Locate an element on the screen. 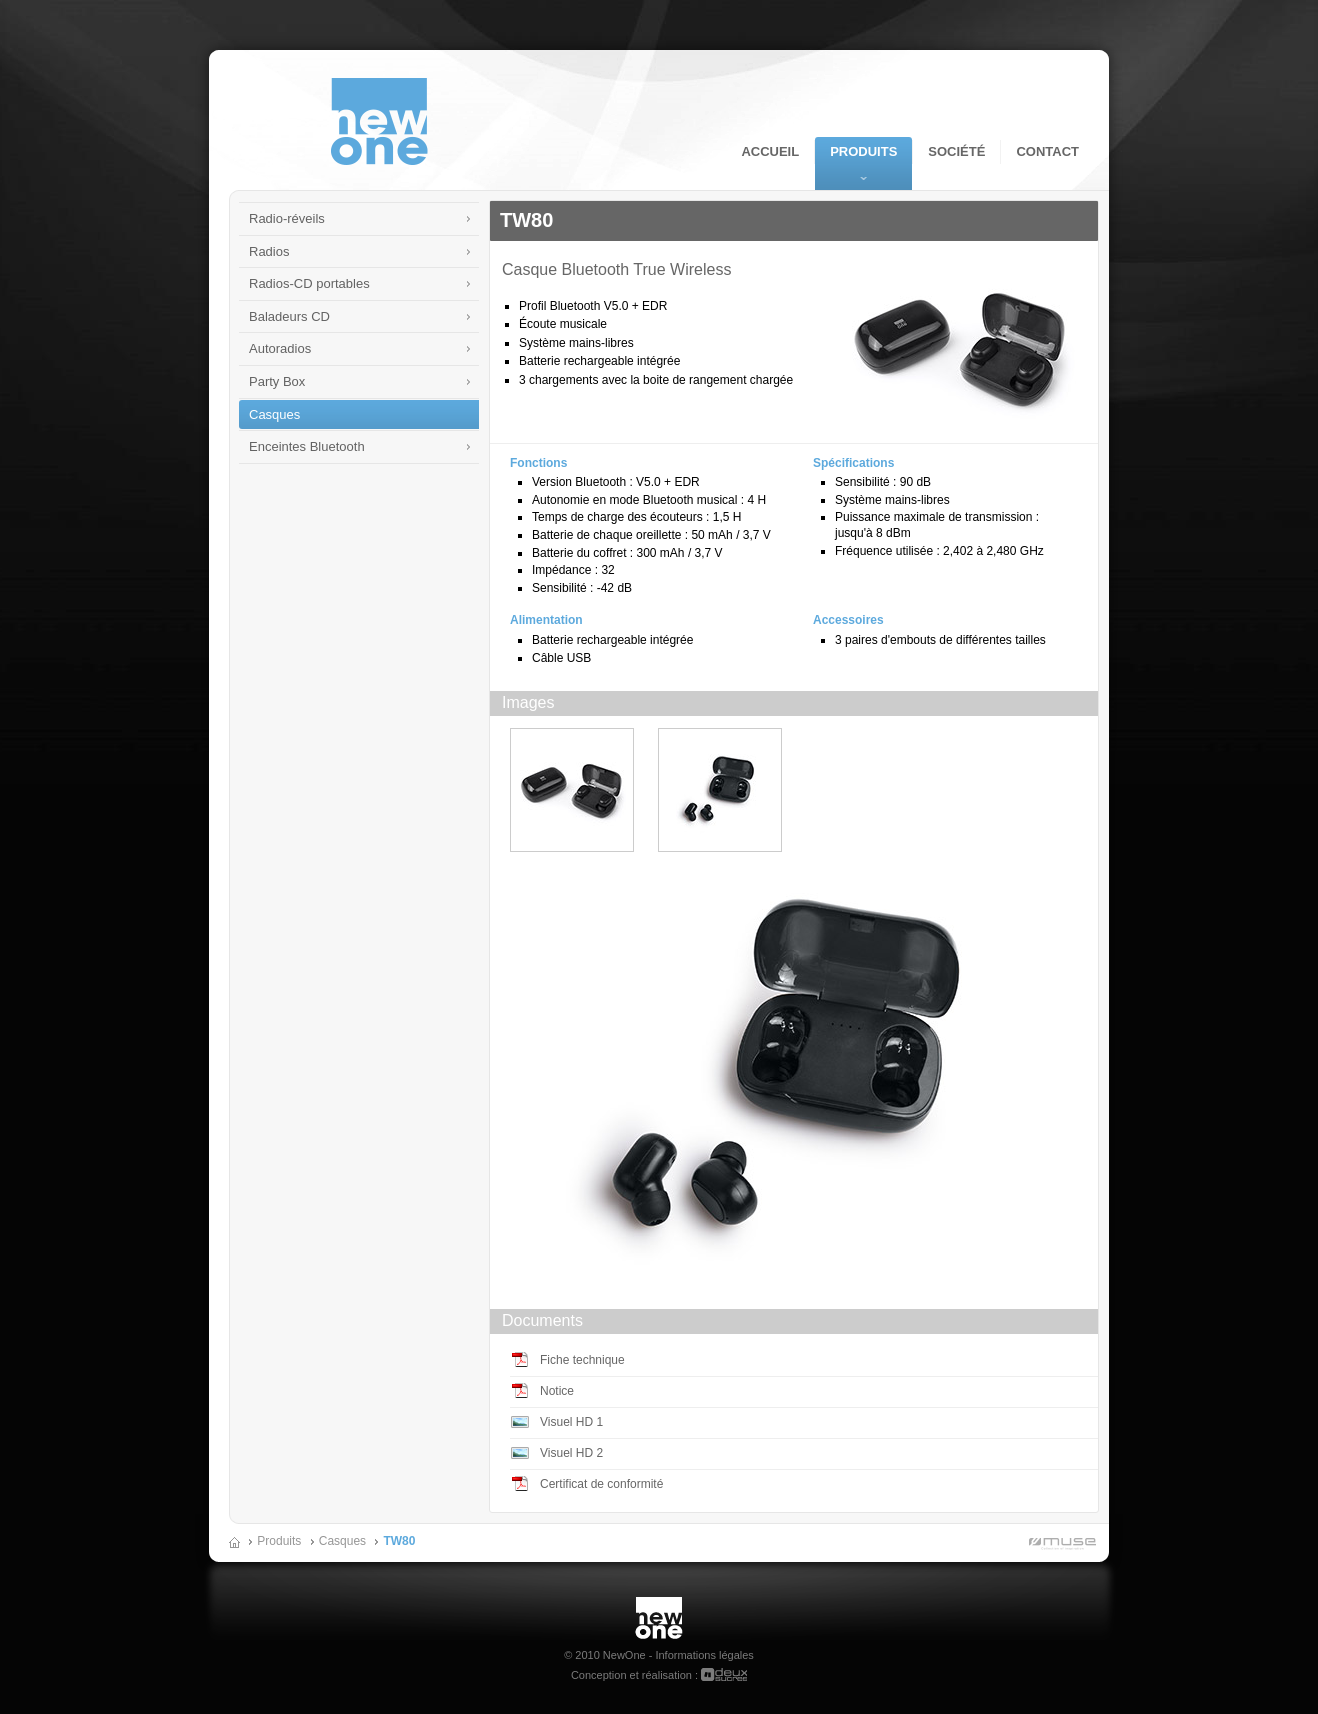  Visuel HD 2 is located at coordinates (571, 1453).